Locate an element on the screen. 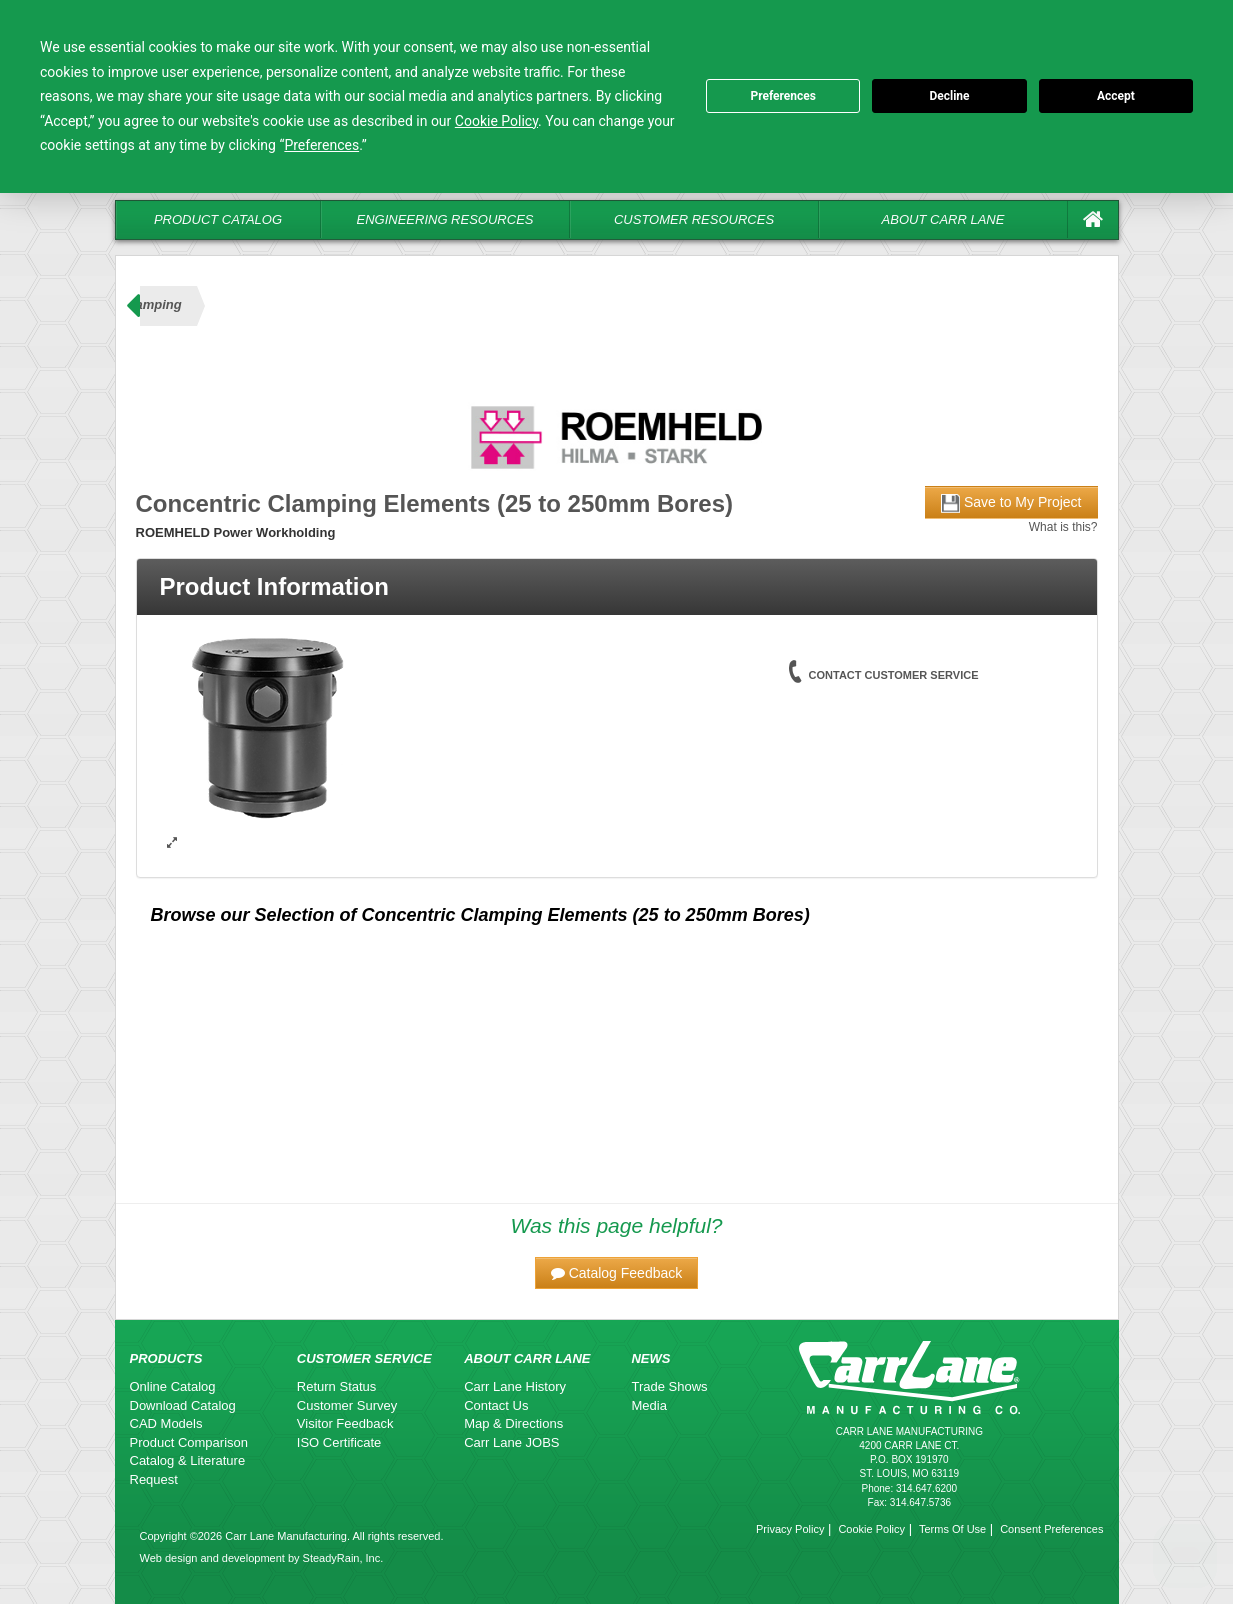  Accept is located at coordinates (1116, 96).